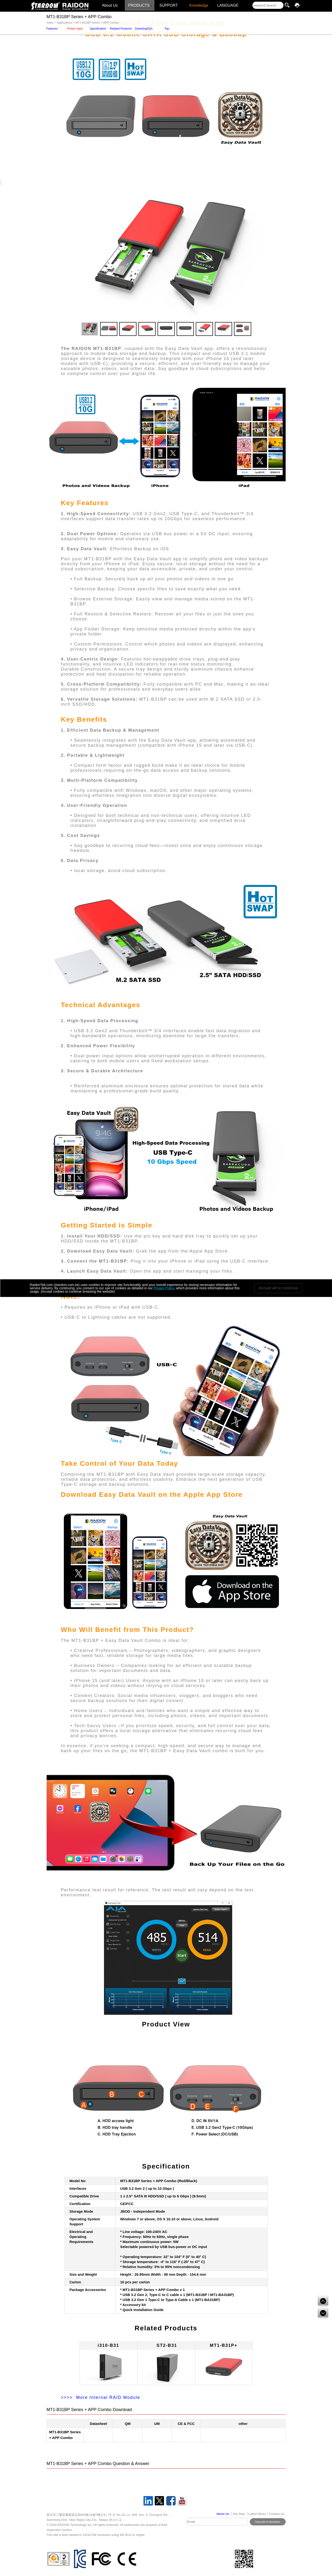  Describe the element at coordinates (198, 5) in the screenshot. I see `Knowledge [Link disabled]` at that location.